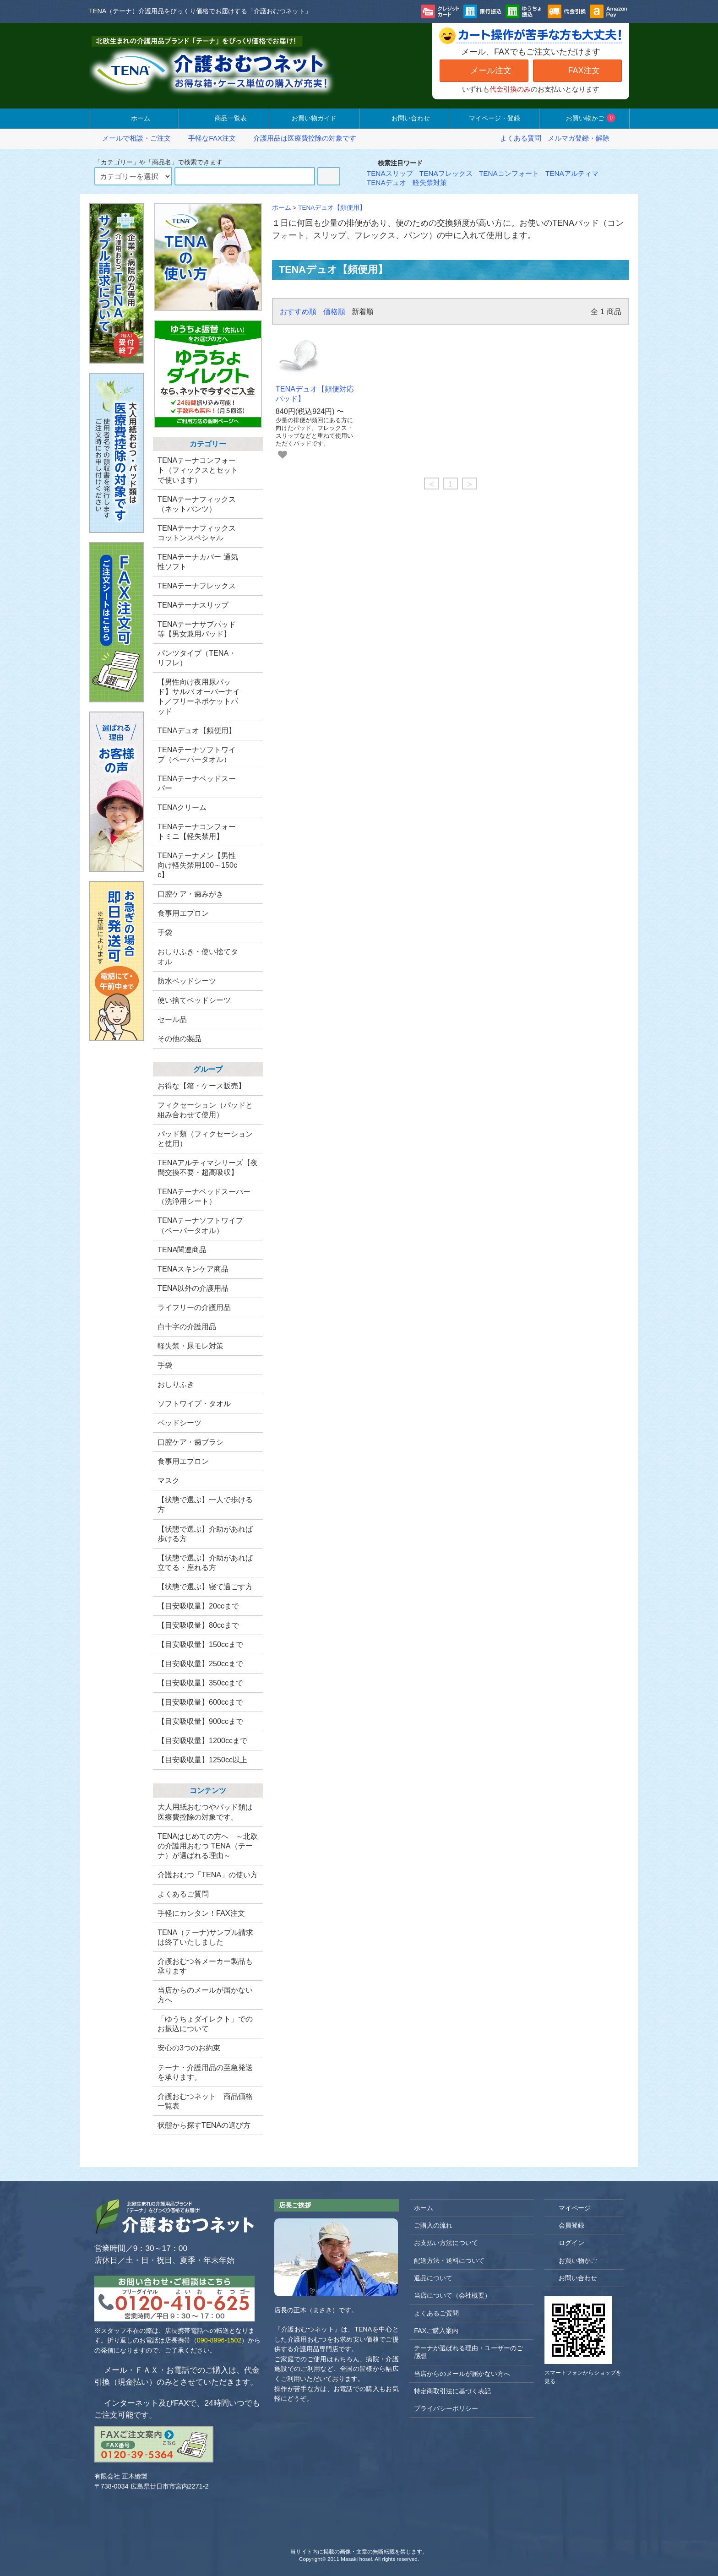 The height and width of the screenshot is (2576, 718). Describe the element at coordinates (430, 182) in the screenshot. I see `軽失禁対策` at that location.